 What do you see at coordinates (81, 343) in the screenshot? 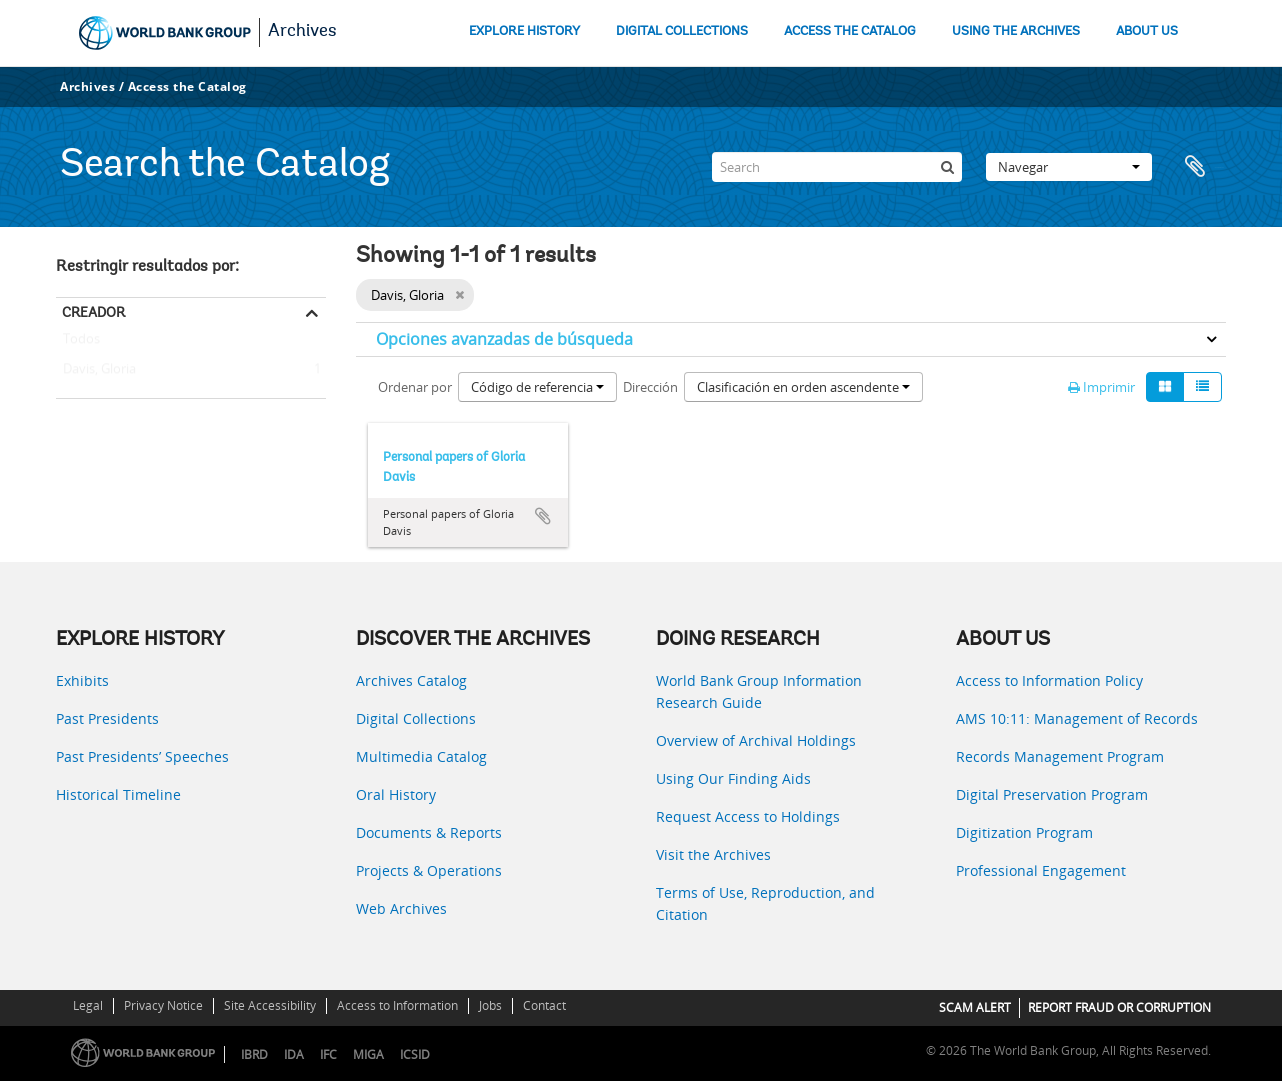
I see `Todos` at bounding box center [81, 343].